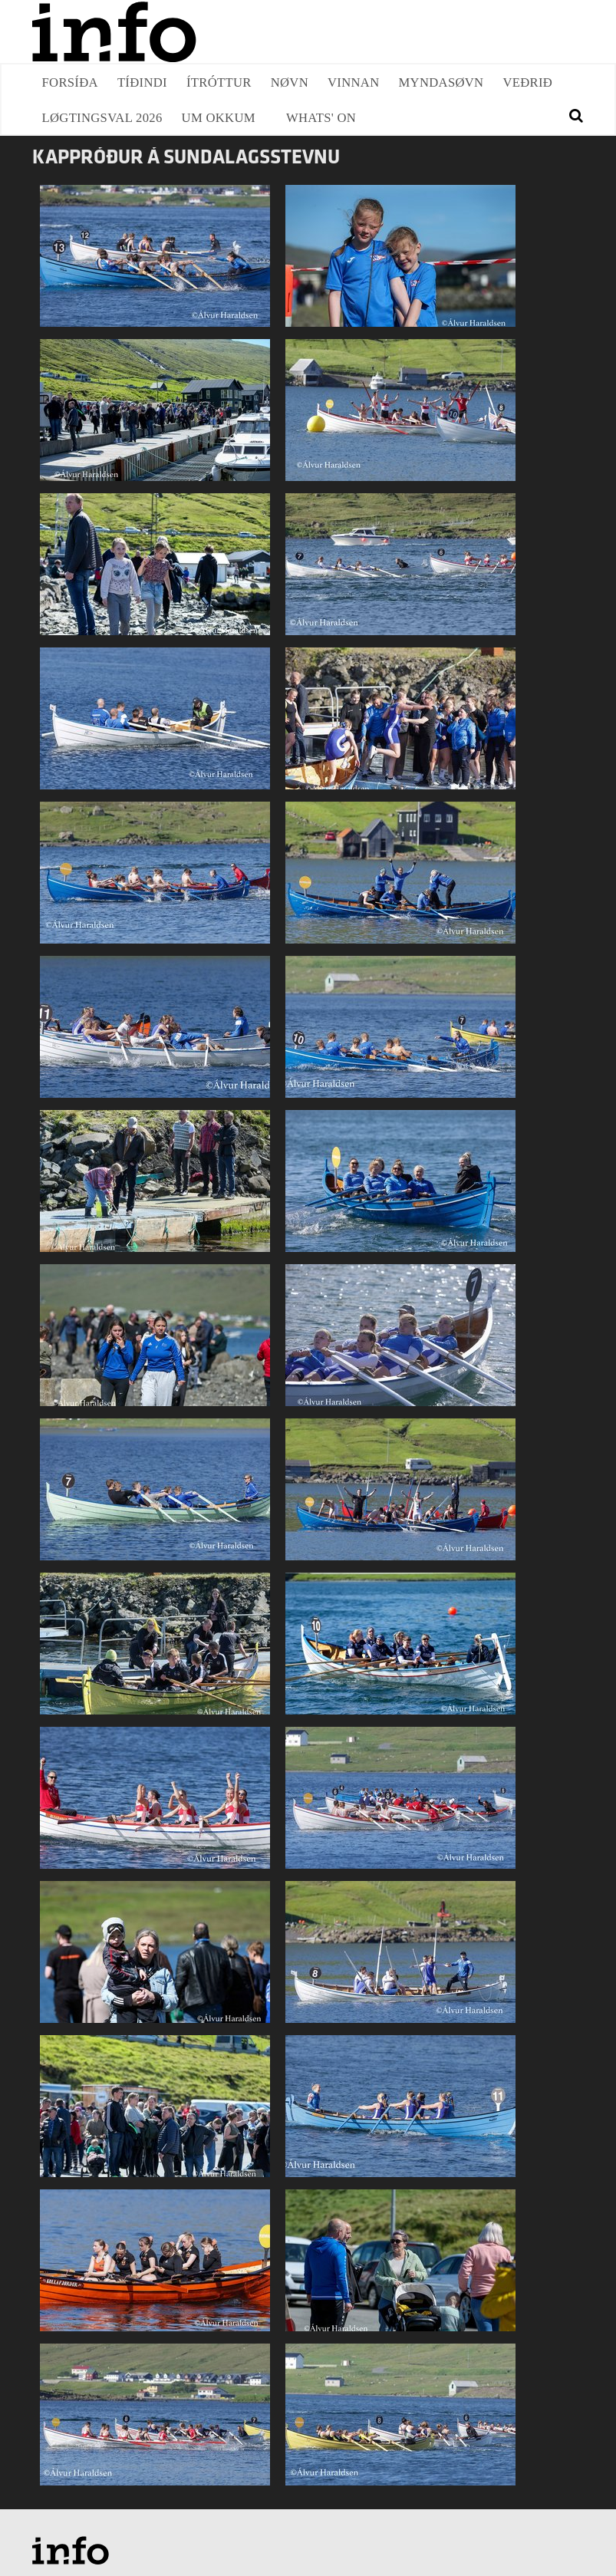 Image resolution: width=616 pixels, height=2576 pixels. What do you see at coordinates (527, 82) in the screenshot?
I see `Veðrið` at bounding box center [527, 82].